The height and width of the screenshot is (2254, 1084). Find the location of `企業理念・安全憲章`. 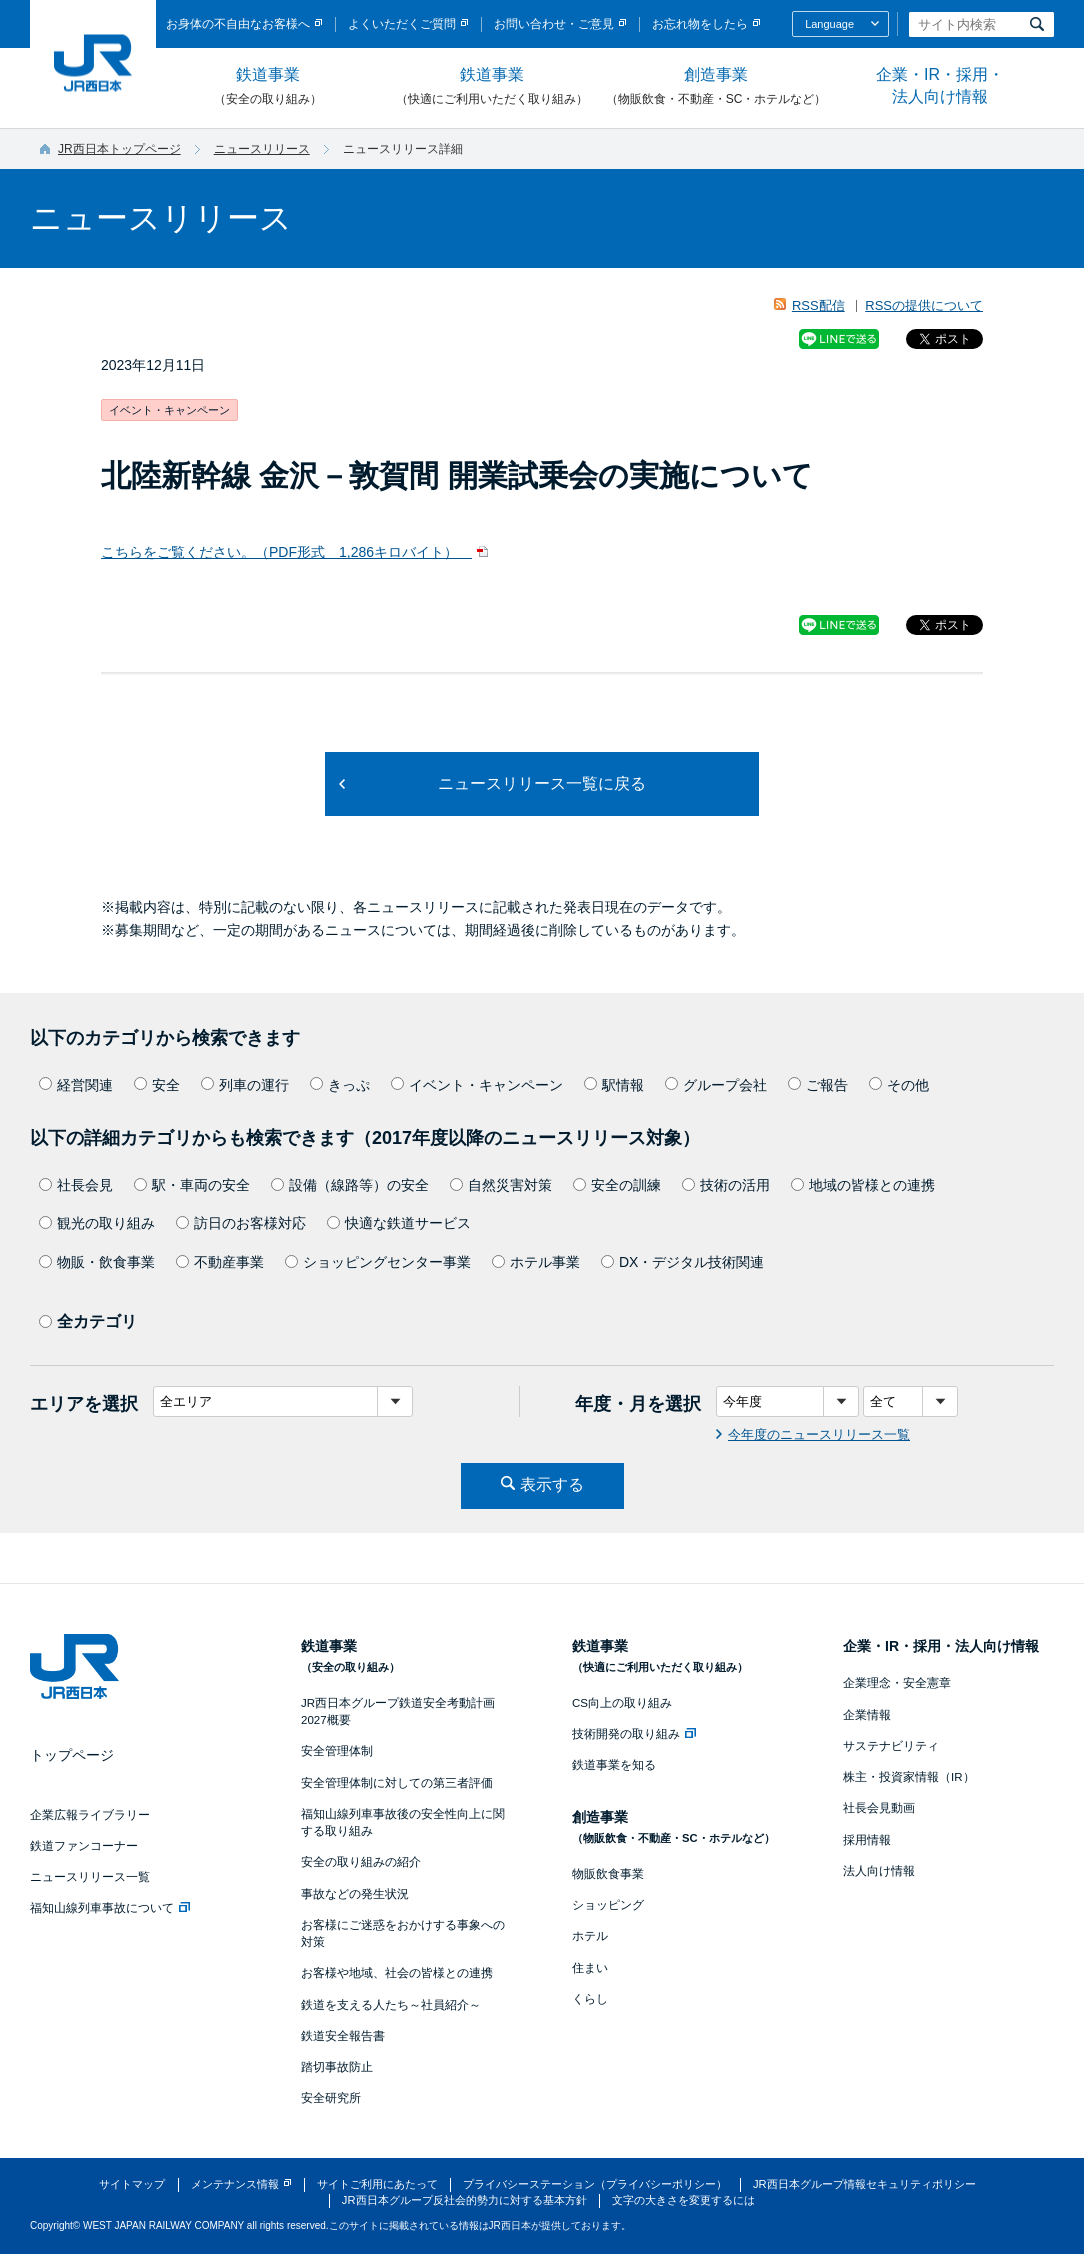

企業理念・安全憲章 is located at coordinates (897, 1683).